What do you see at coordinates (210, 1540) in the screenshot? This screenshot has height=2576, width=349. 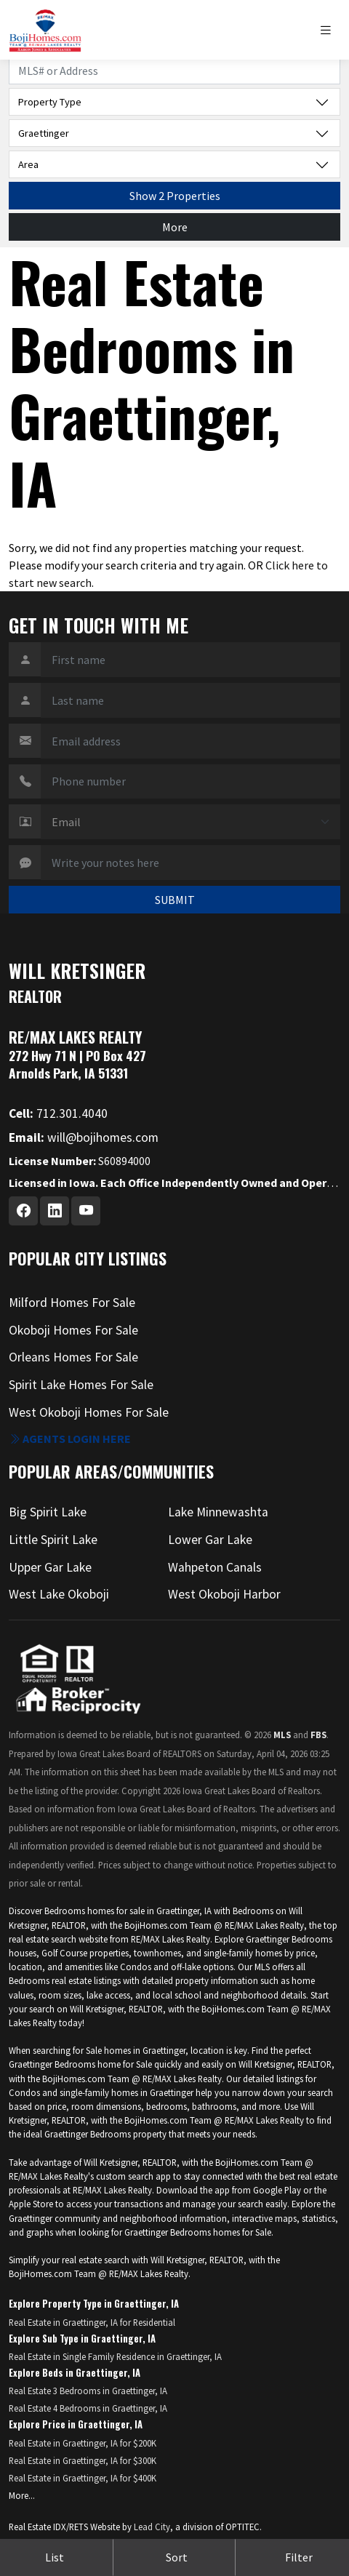 I see `Lower Gar Lake` at bounding box center [210, 1540].